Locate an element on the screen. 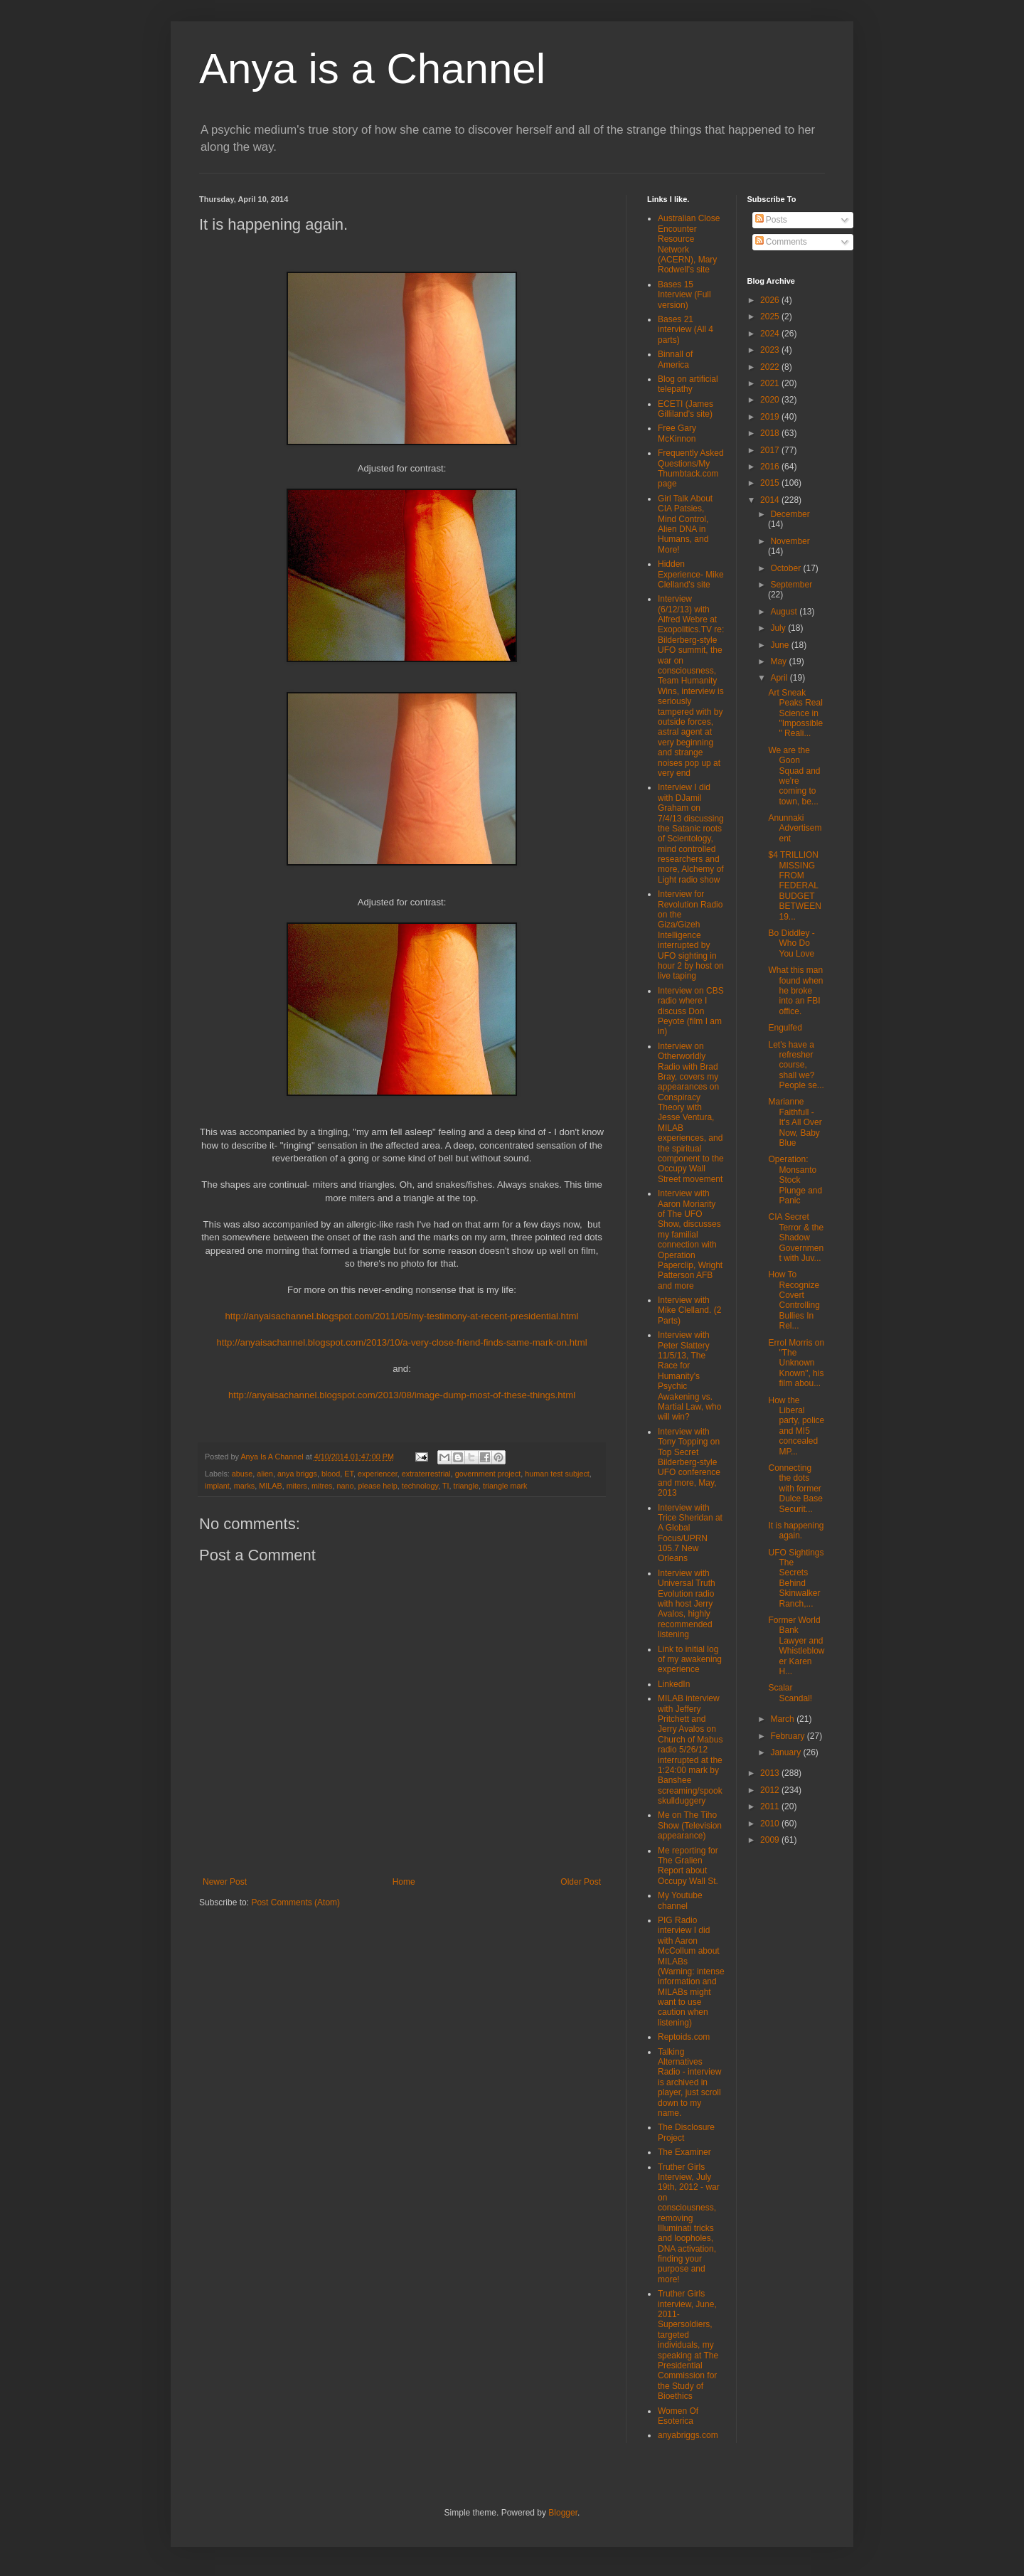 This screenshot has width=1024, height=2576. Interview on CBS radio where I discuss Don Peyote (film I am in) is located at coordinates (691, 1011).